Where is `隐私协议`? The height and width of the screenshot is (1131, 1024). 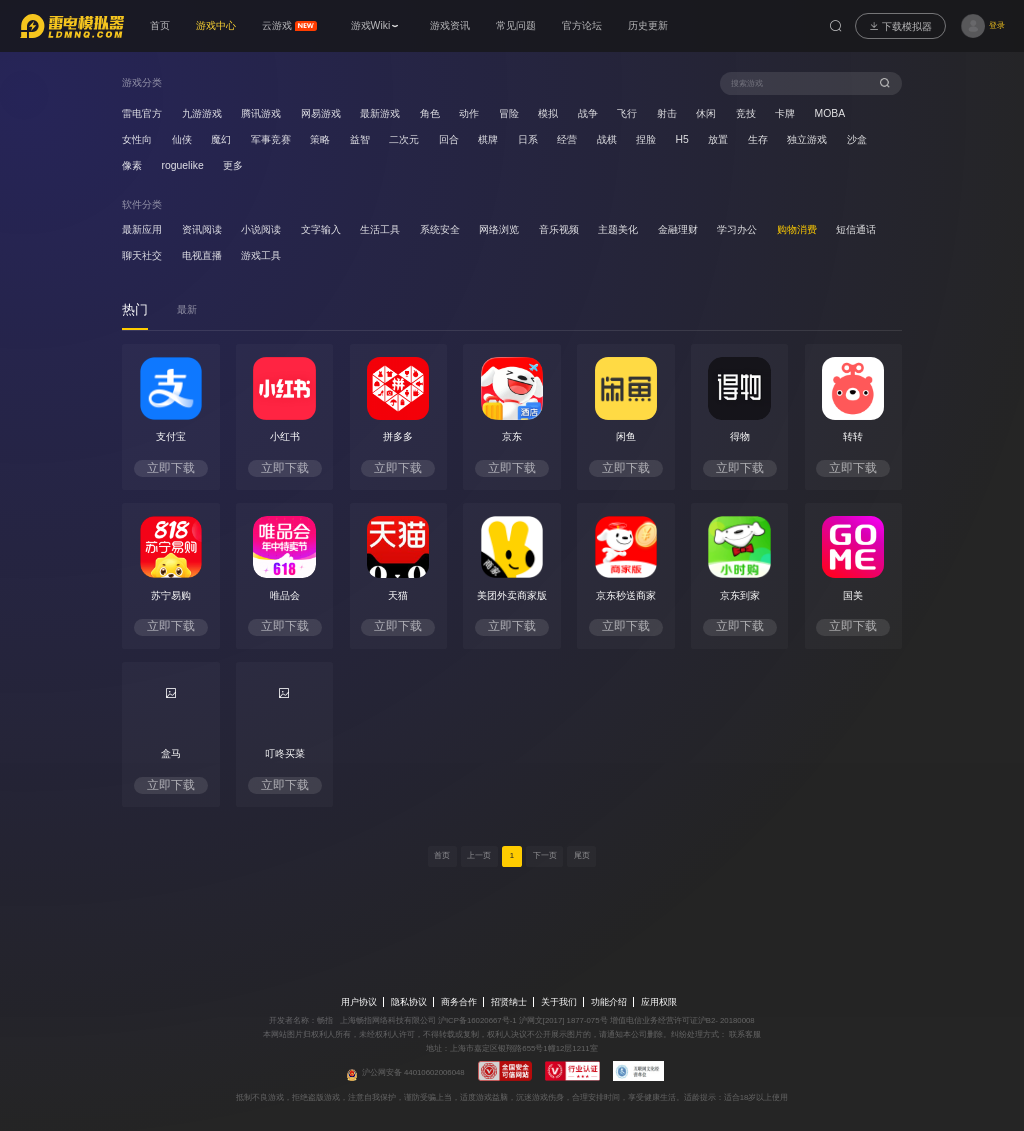 隐私协议 is located at coordinates (409, 1002).